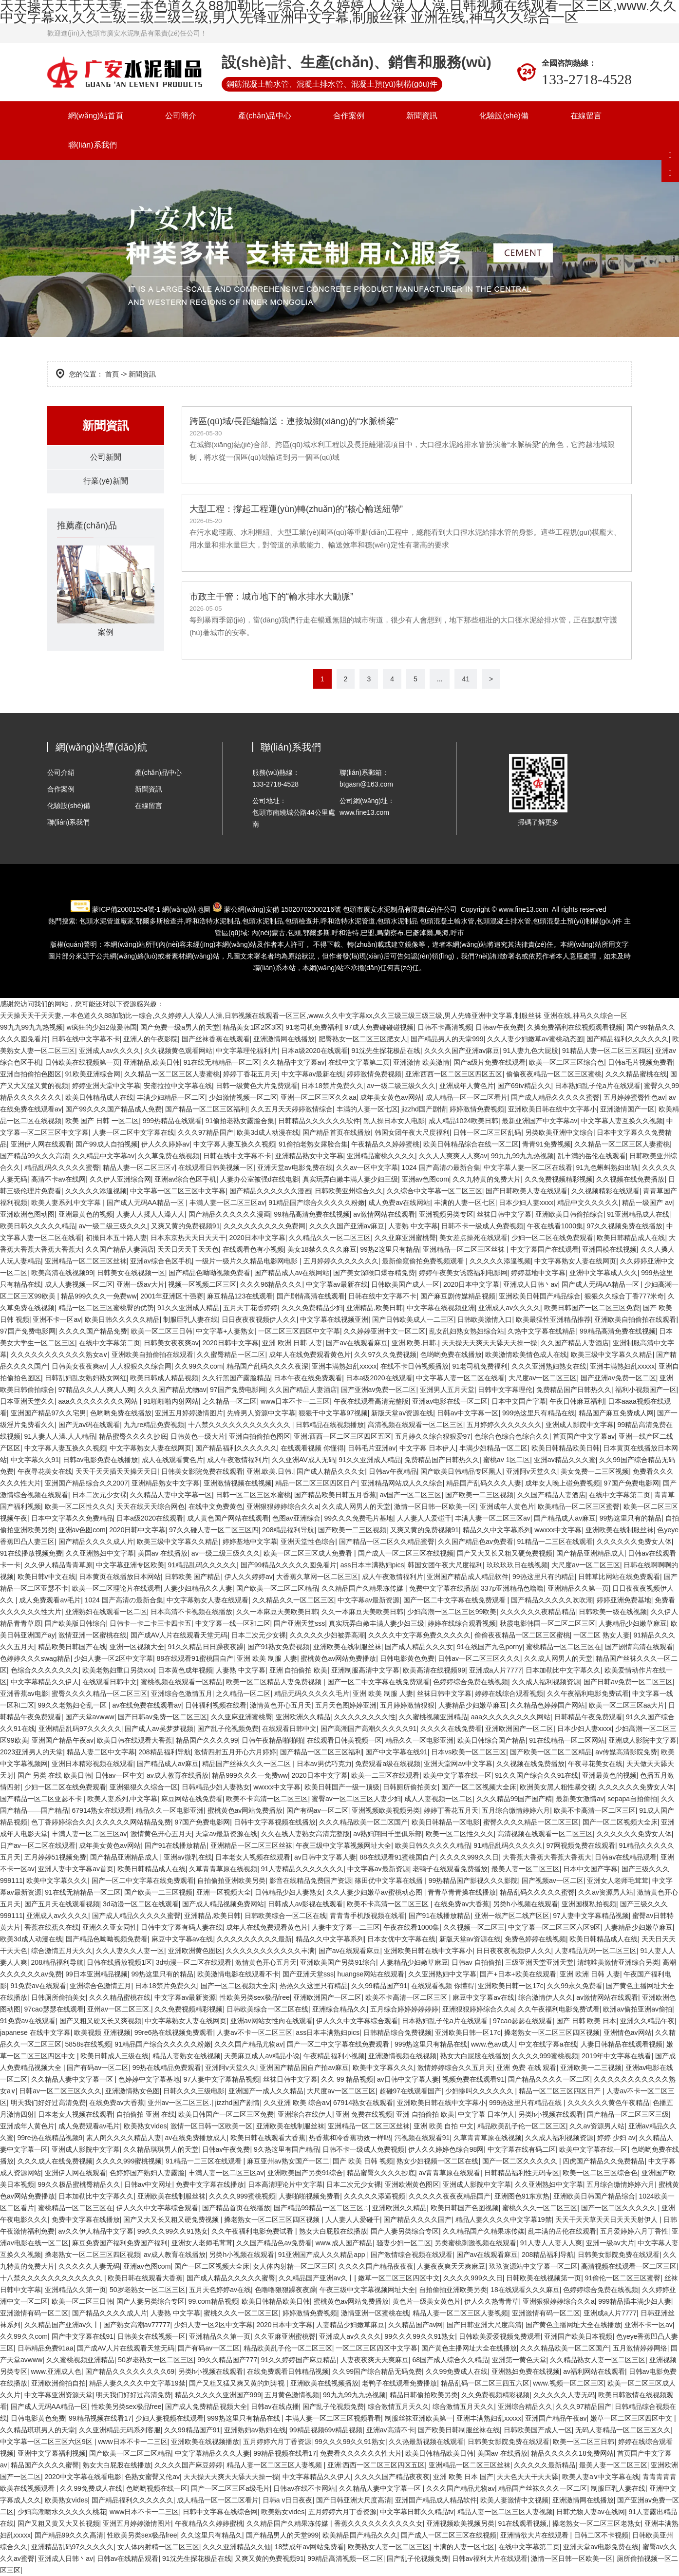 Image resolution: width=679 pixels, height=2576 pixels. Describe the element at coordinates (627, 1705) in the screenshot. I see `欧美一区二区三区aa大片` at that location.